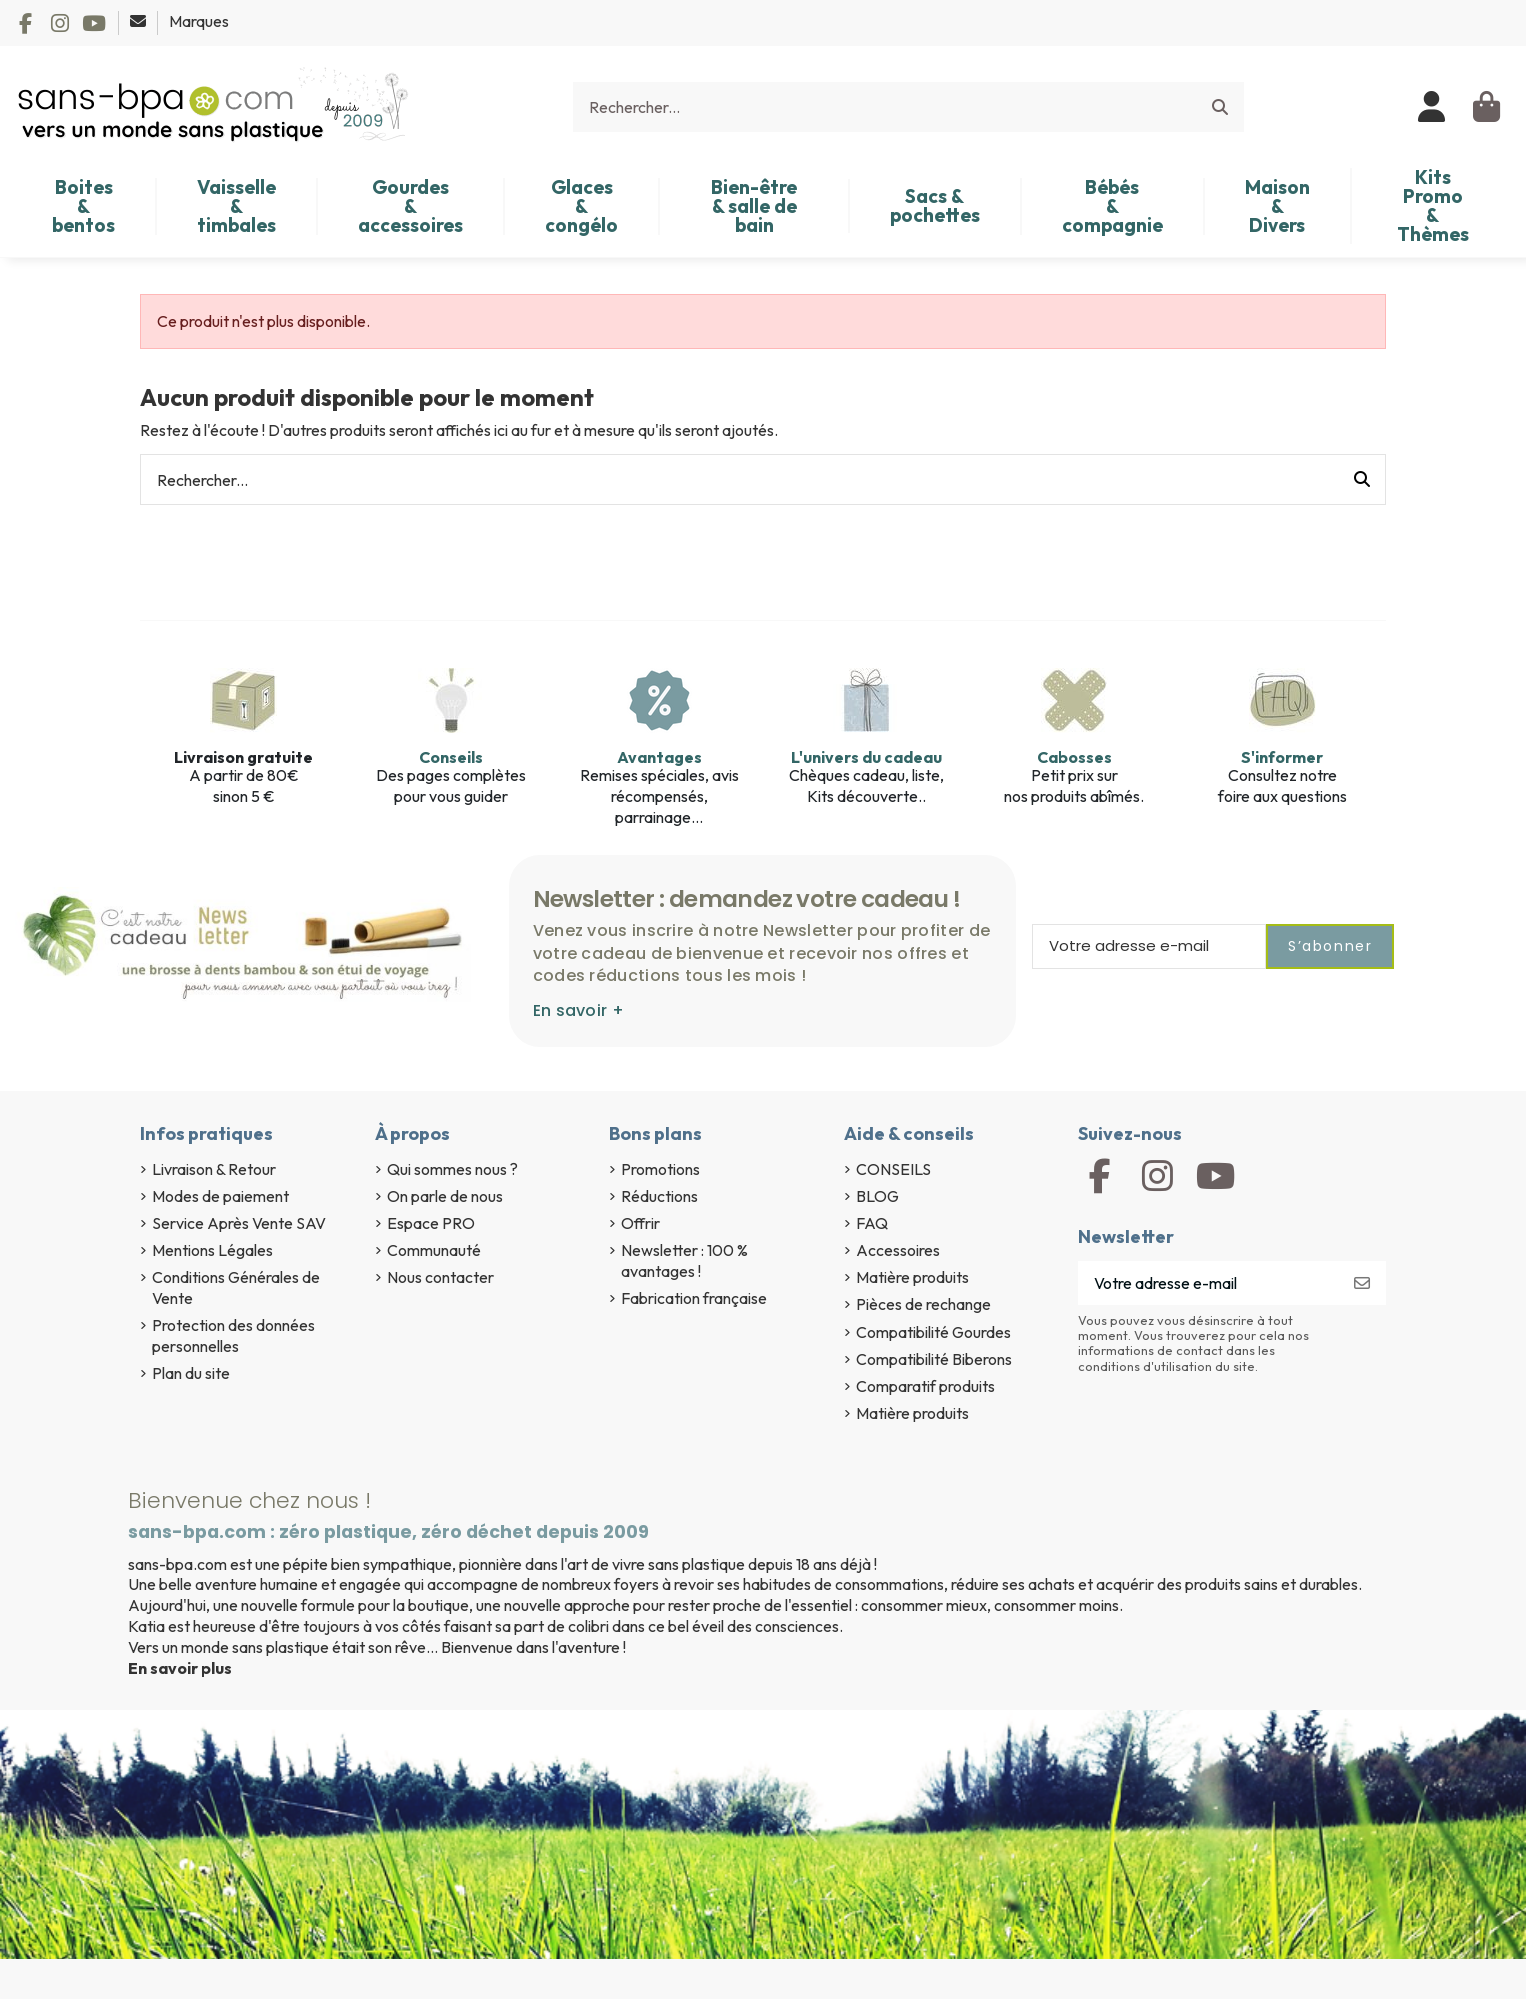 Image resolution: width=1526 pixels, height=1999 pixels. I want to click on Pièces de rechange, so click(923, 1304).